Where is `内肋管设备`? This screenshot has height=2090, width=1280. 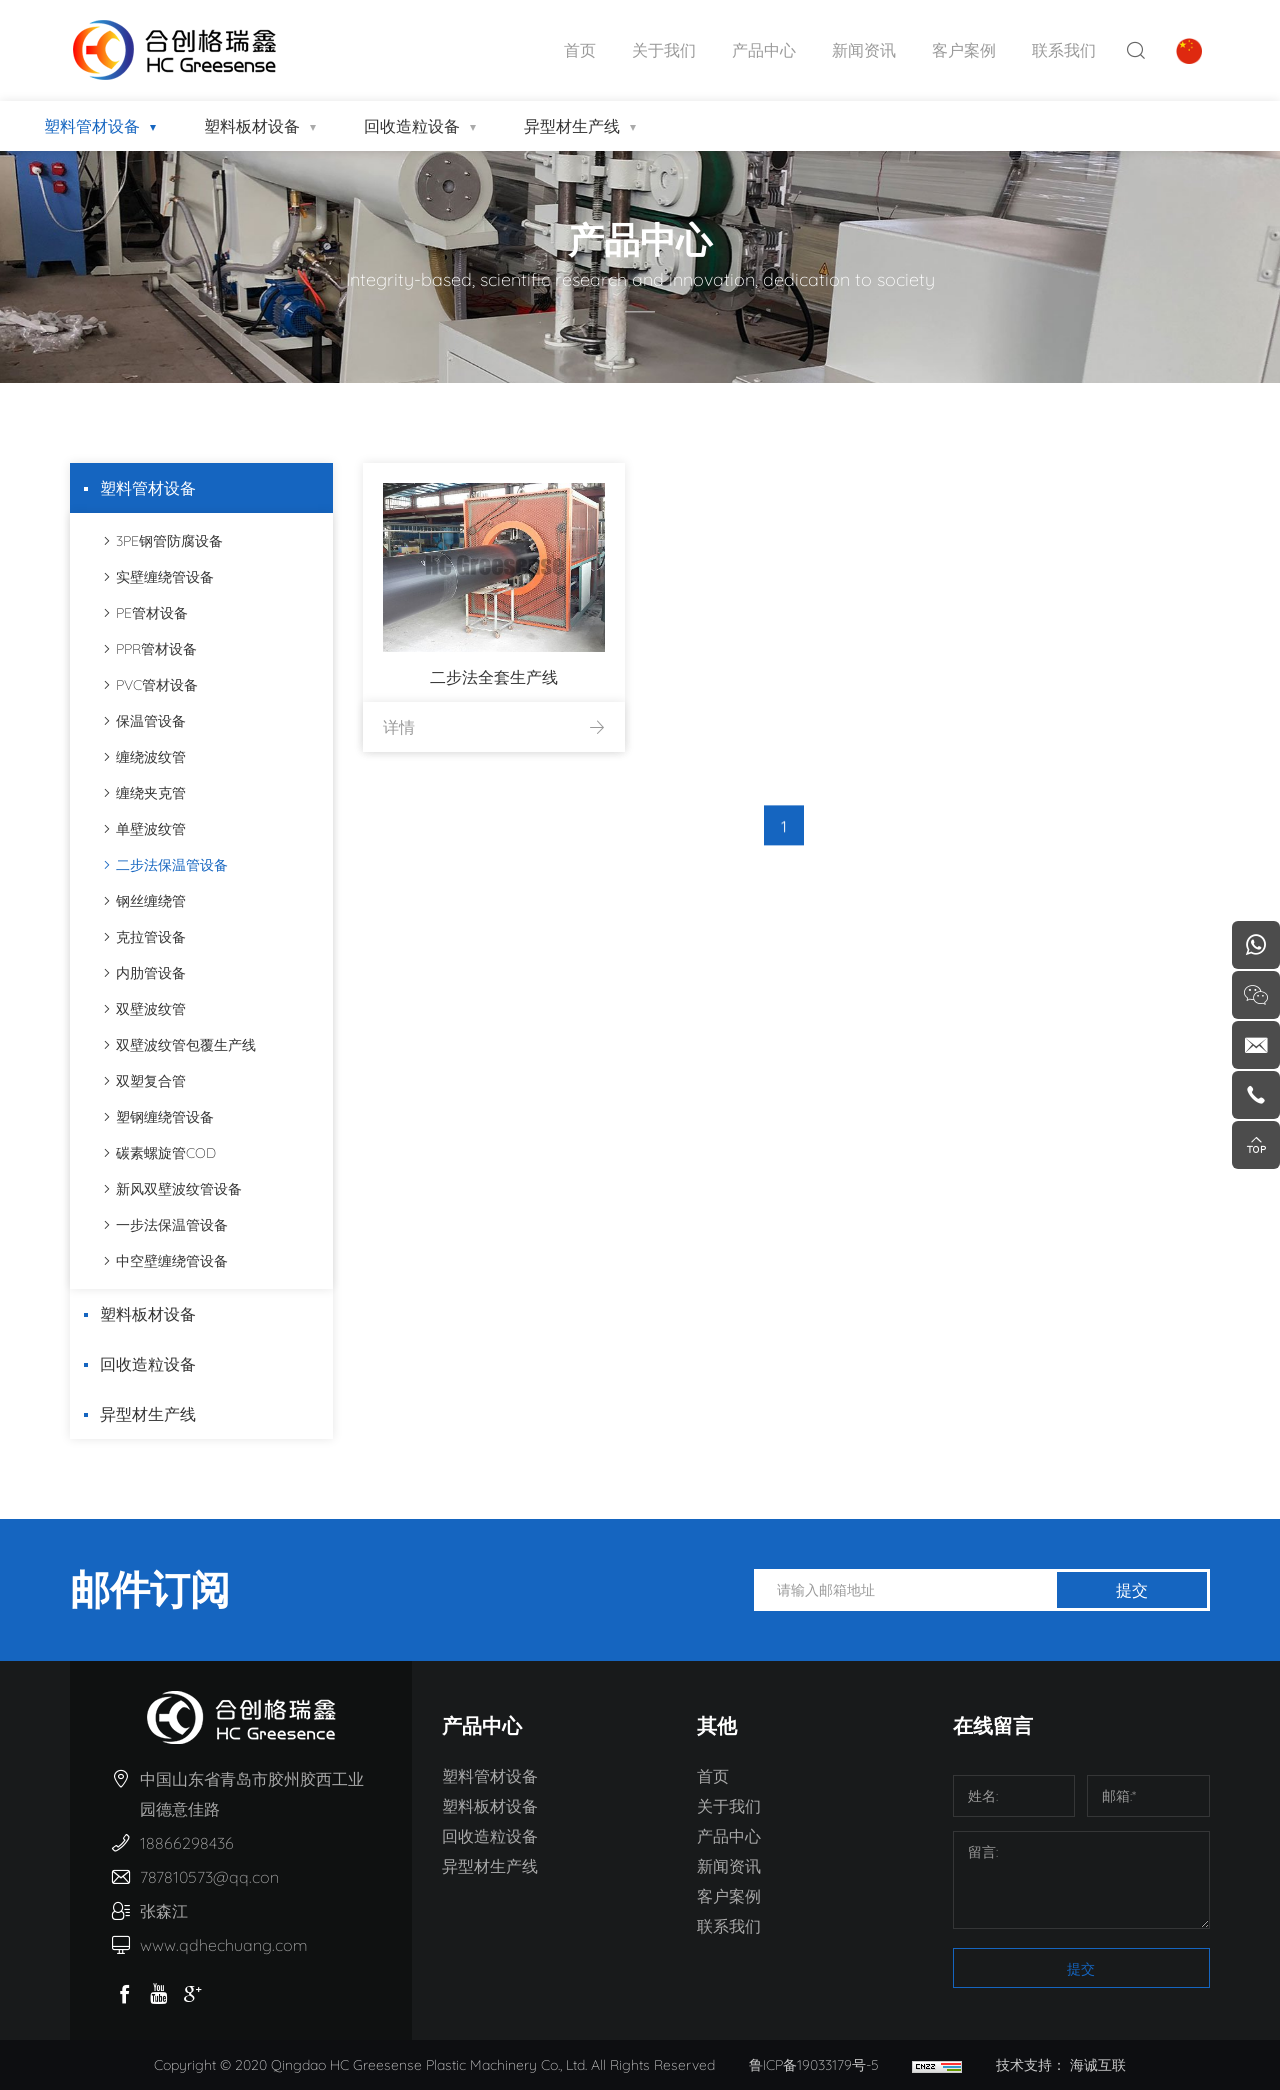
内肋管设备 is located at coordinates (148, 973).